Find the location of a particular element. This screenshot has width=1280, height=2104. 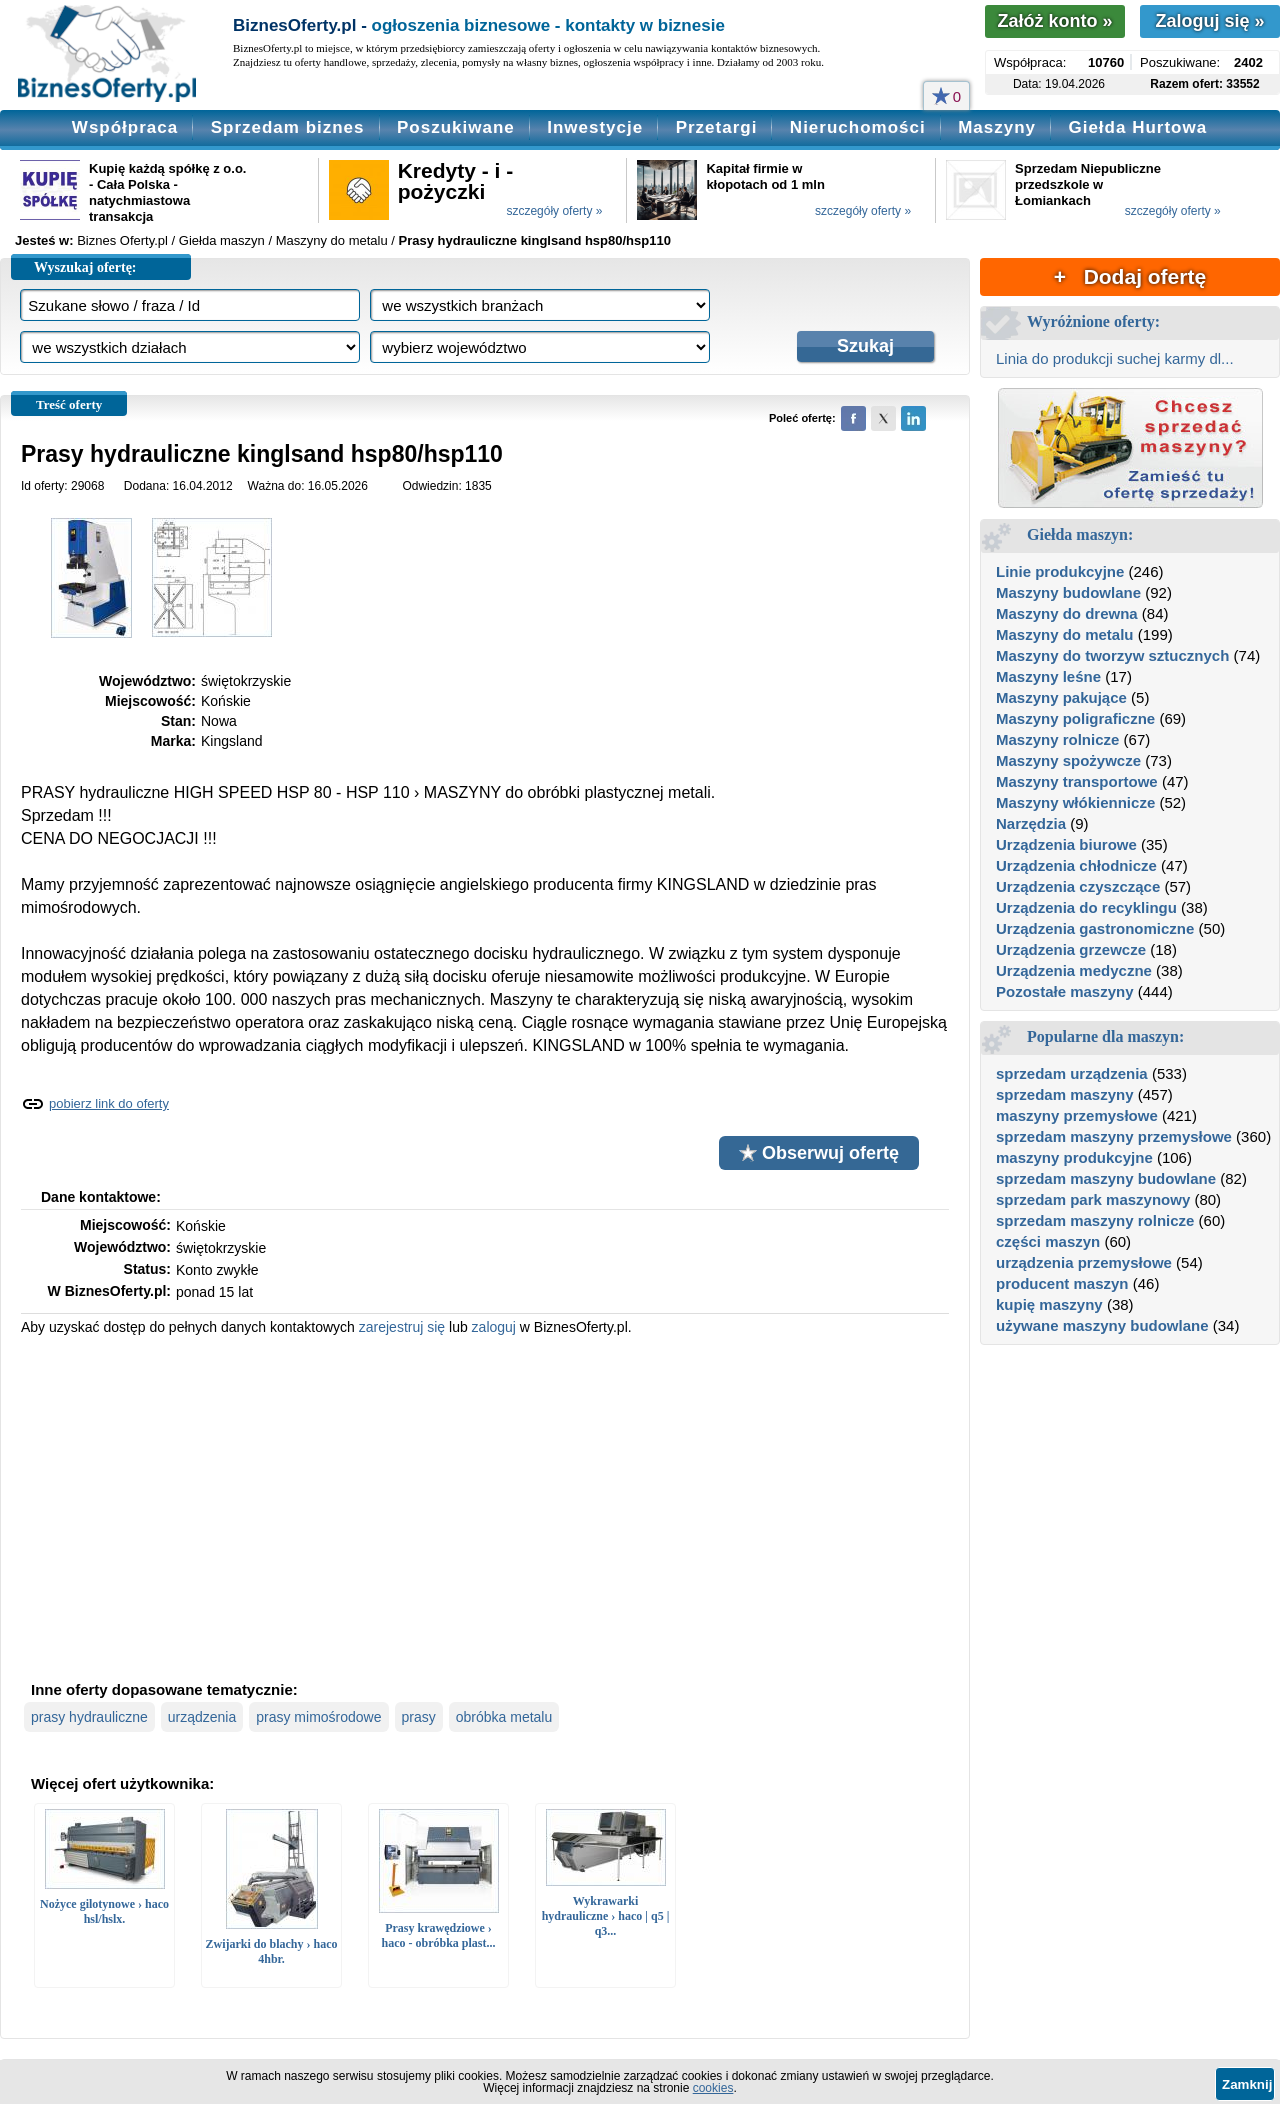

sprzedam maszyny przemysłowe is located at coordinates (1114, 1136).